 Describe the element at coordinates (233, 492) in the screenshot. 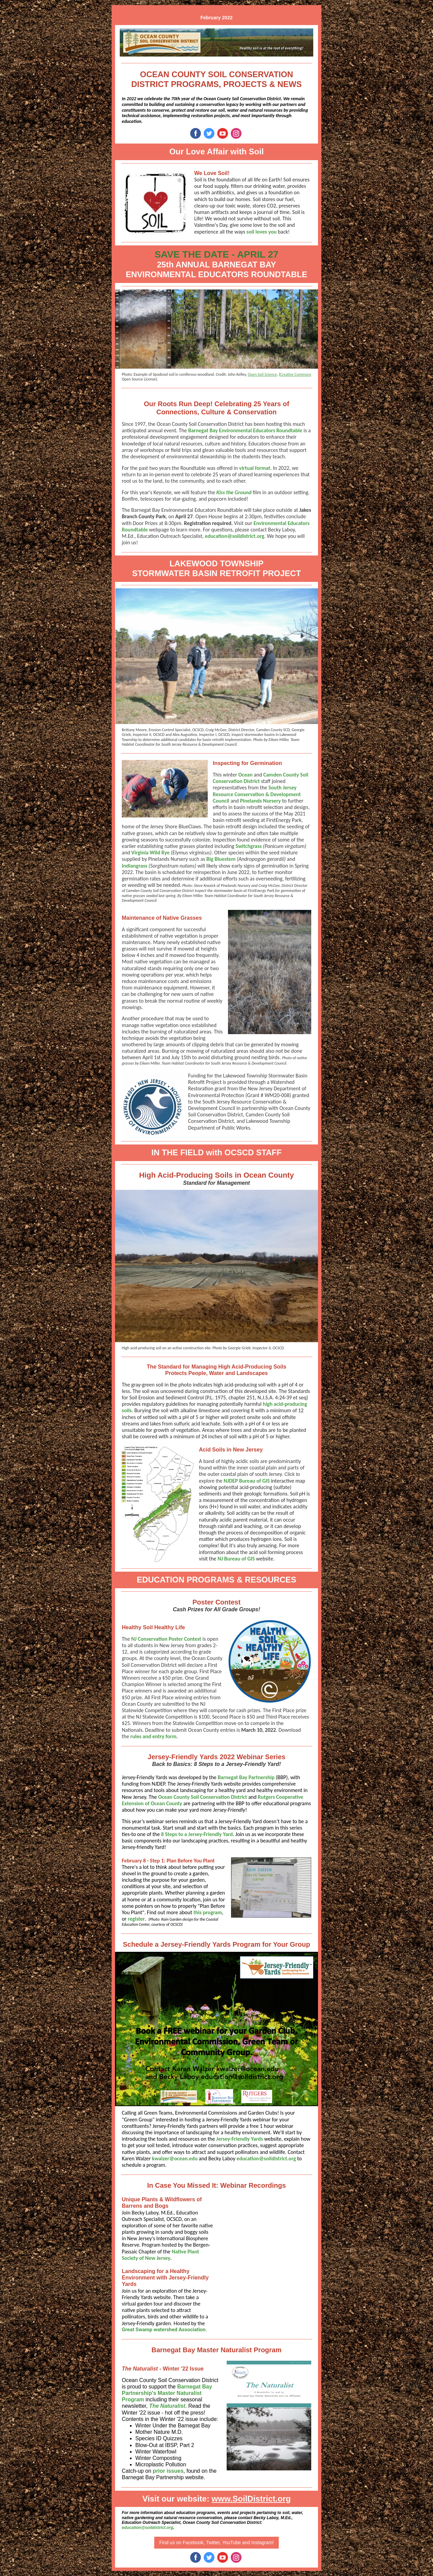

I see `Kiss the Ground` at that location.